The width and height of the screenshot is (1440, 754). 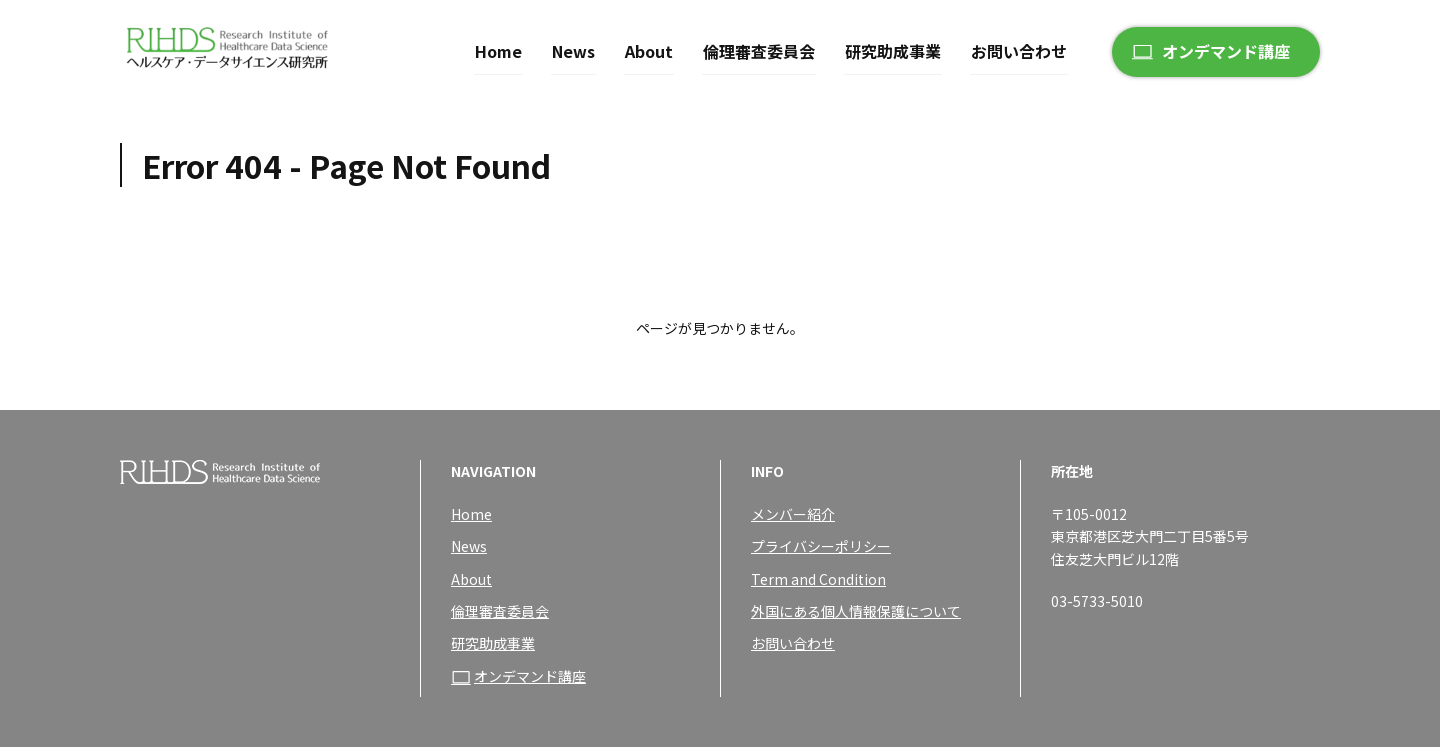 What do you see at coordinates (893, 48) in the screenshot?
I see `研究助成事業` at bounding box center [893, 48].